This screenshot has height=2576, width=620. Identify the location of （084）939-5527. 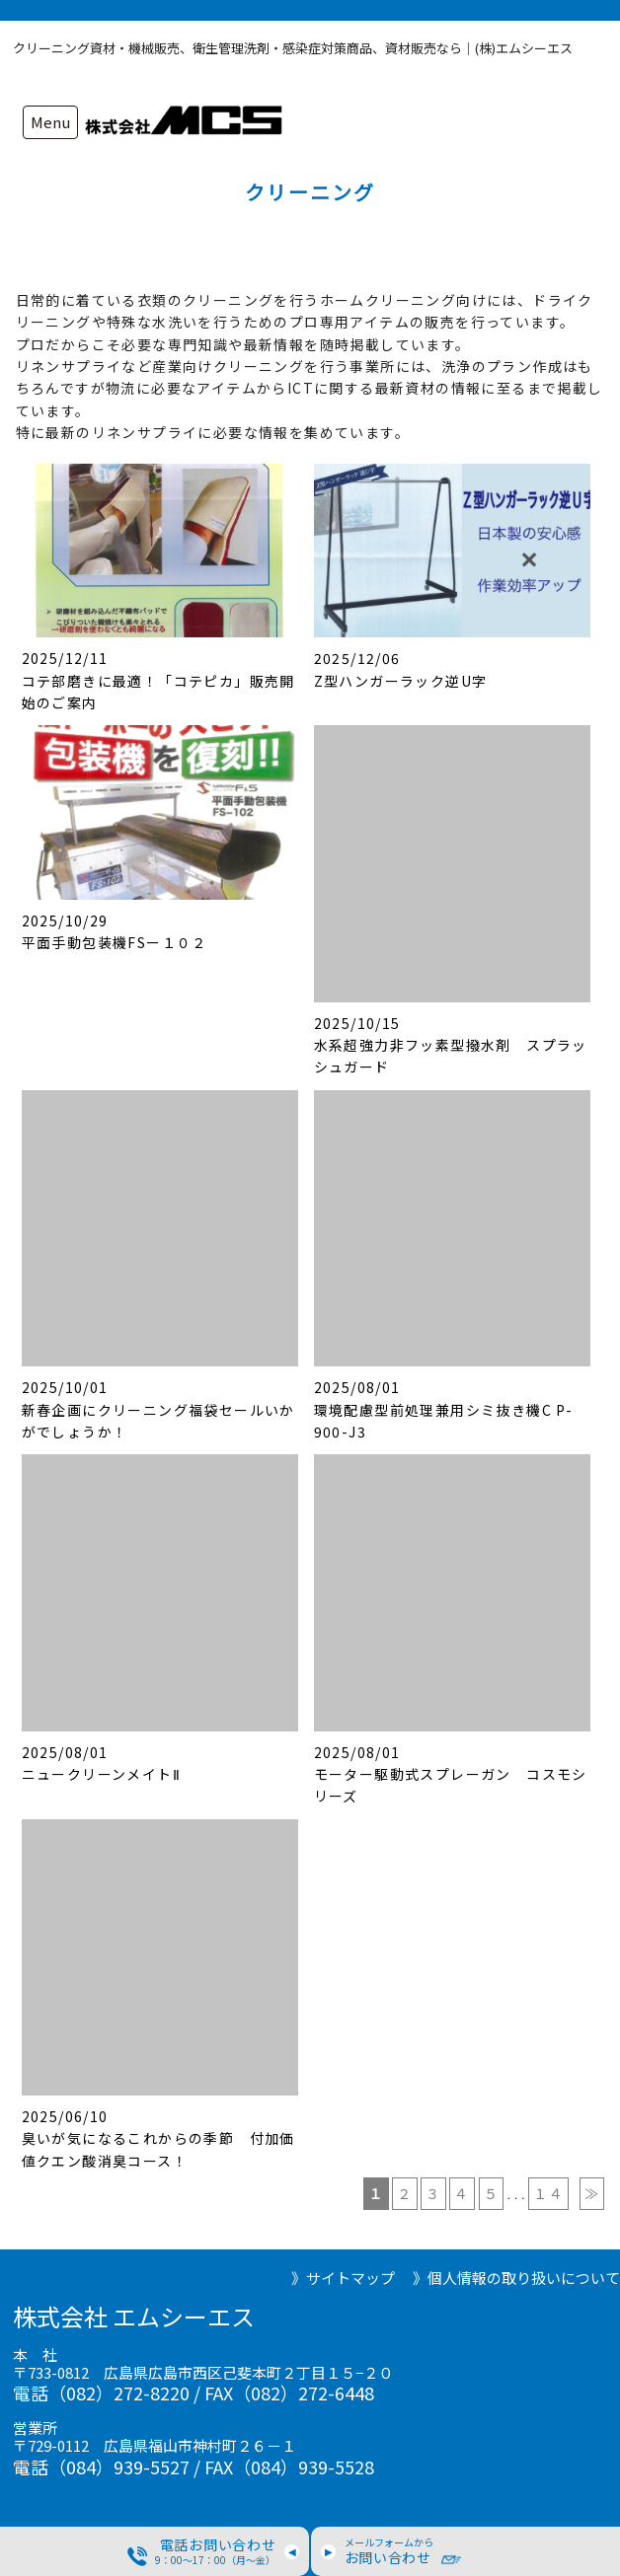
(119, 2466).